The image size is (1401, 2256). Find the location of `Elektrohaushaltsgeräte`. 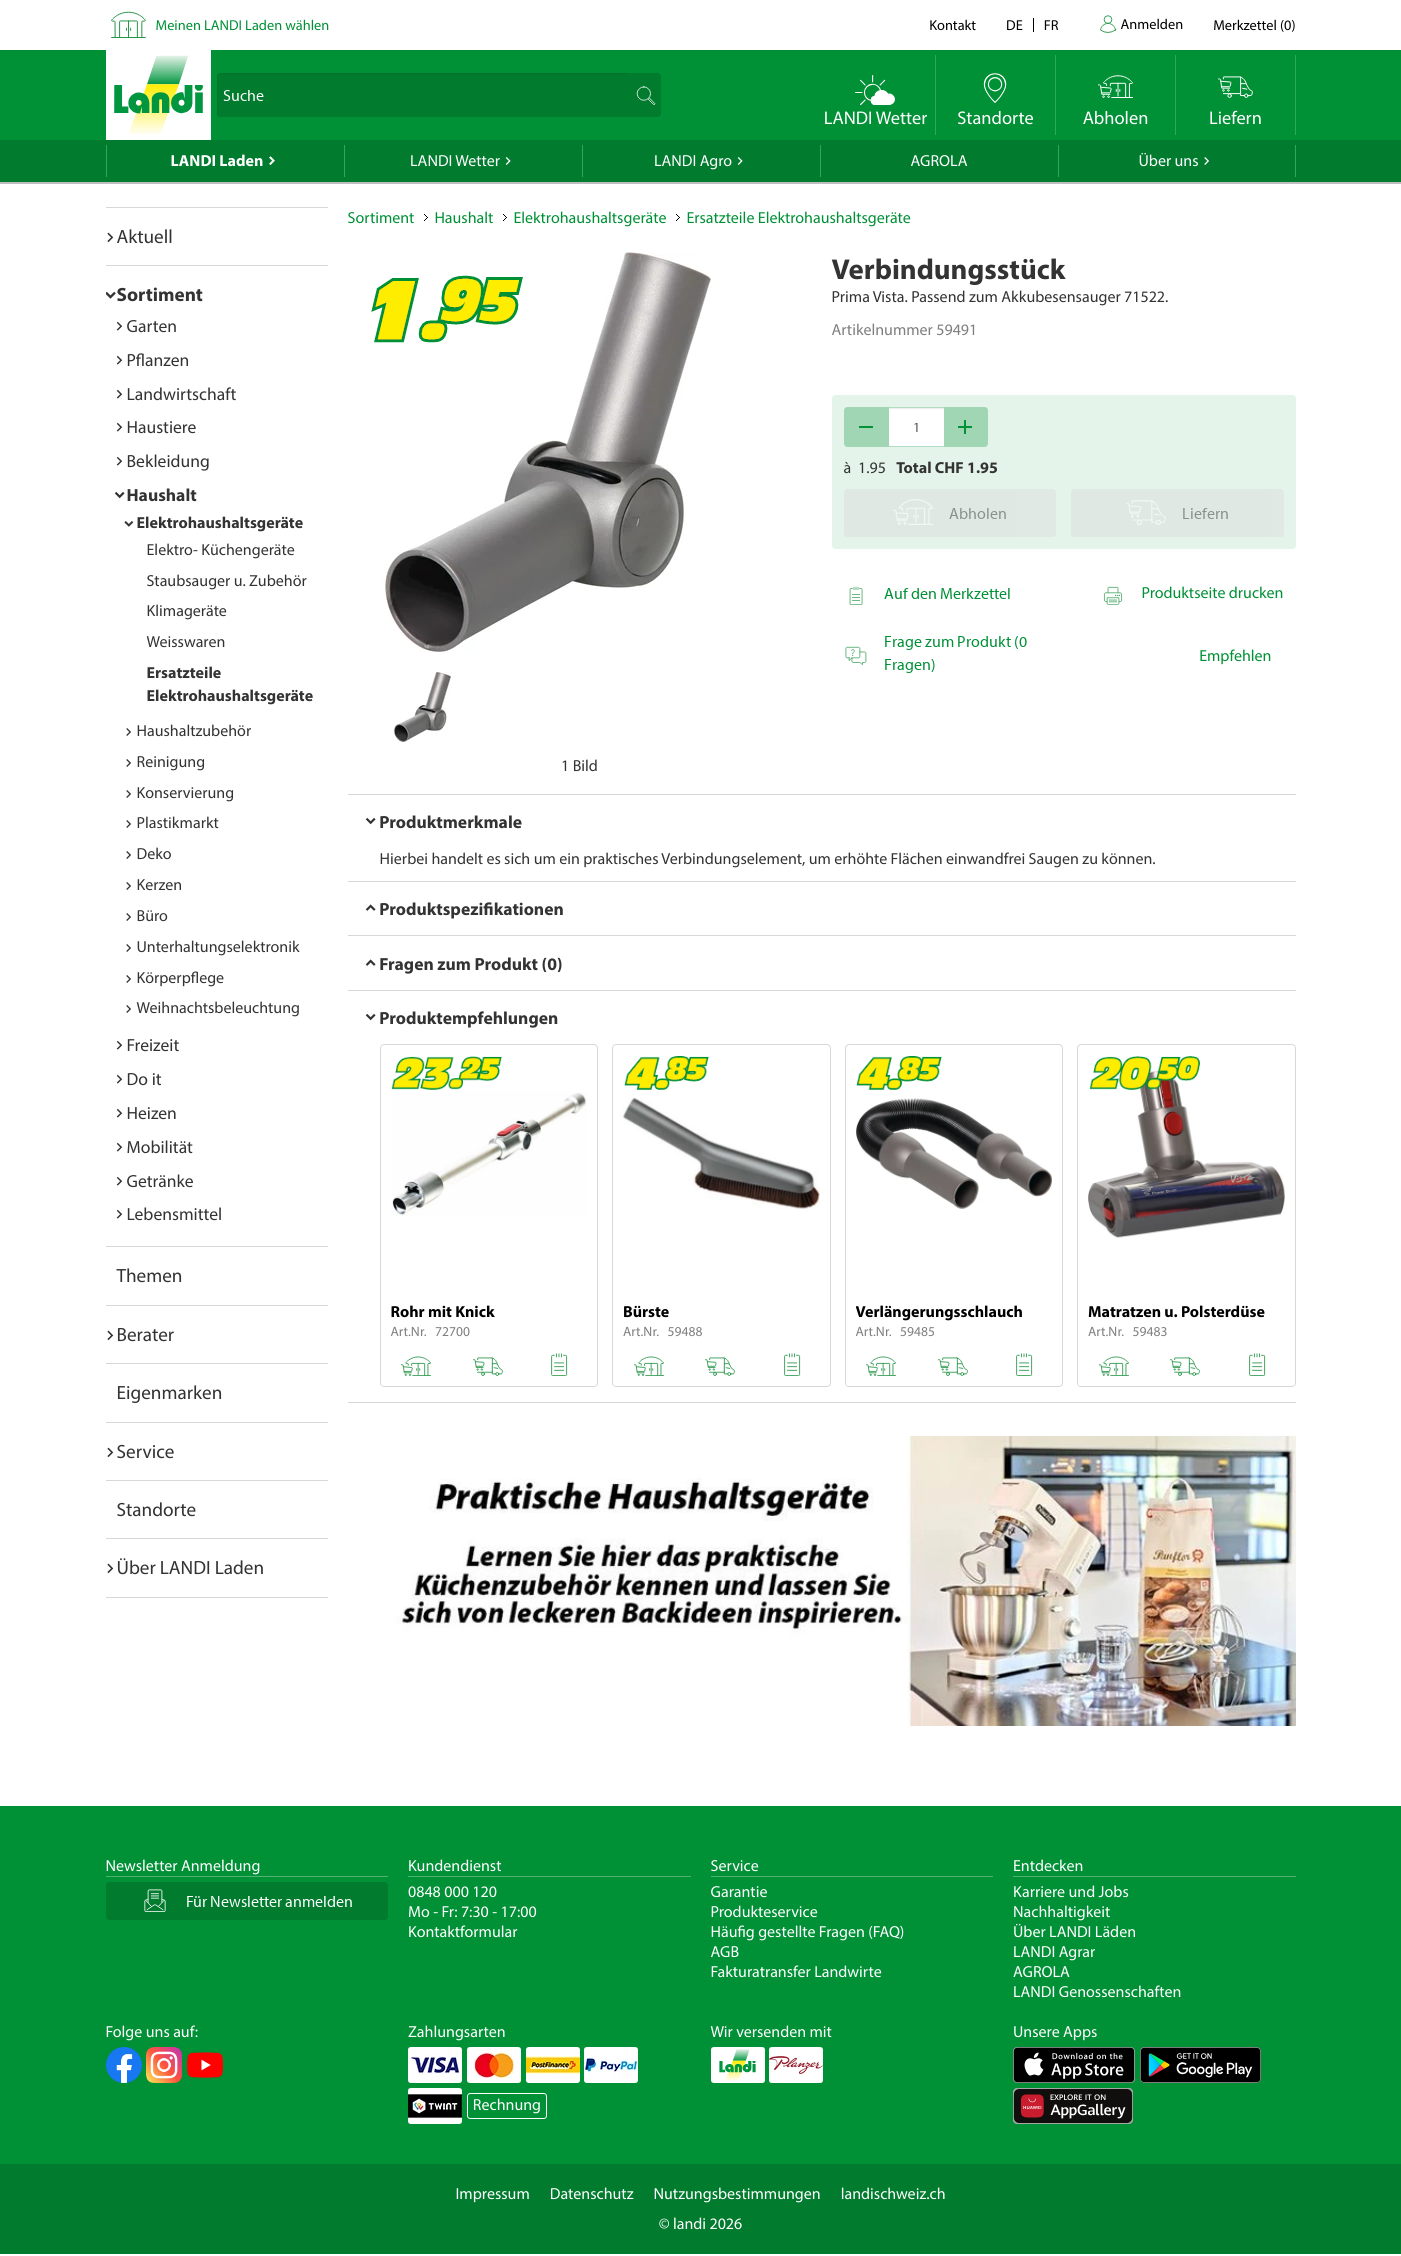

Elektrohaushaltsgeräte is located at coordinates (220, 523).